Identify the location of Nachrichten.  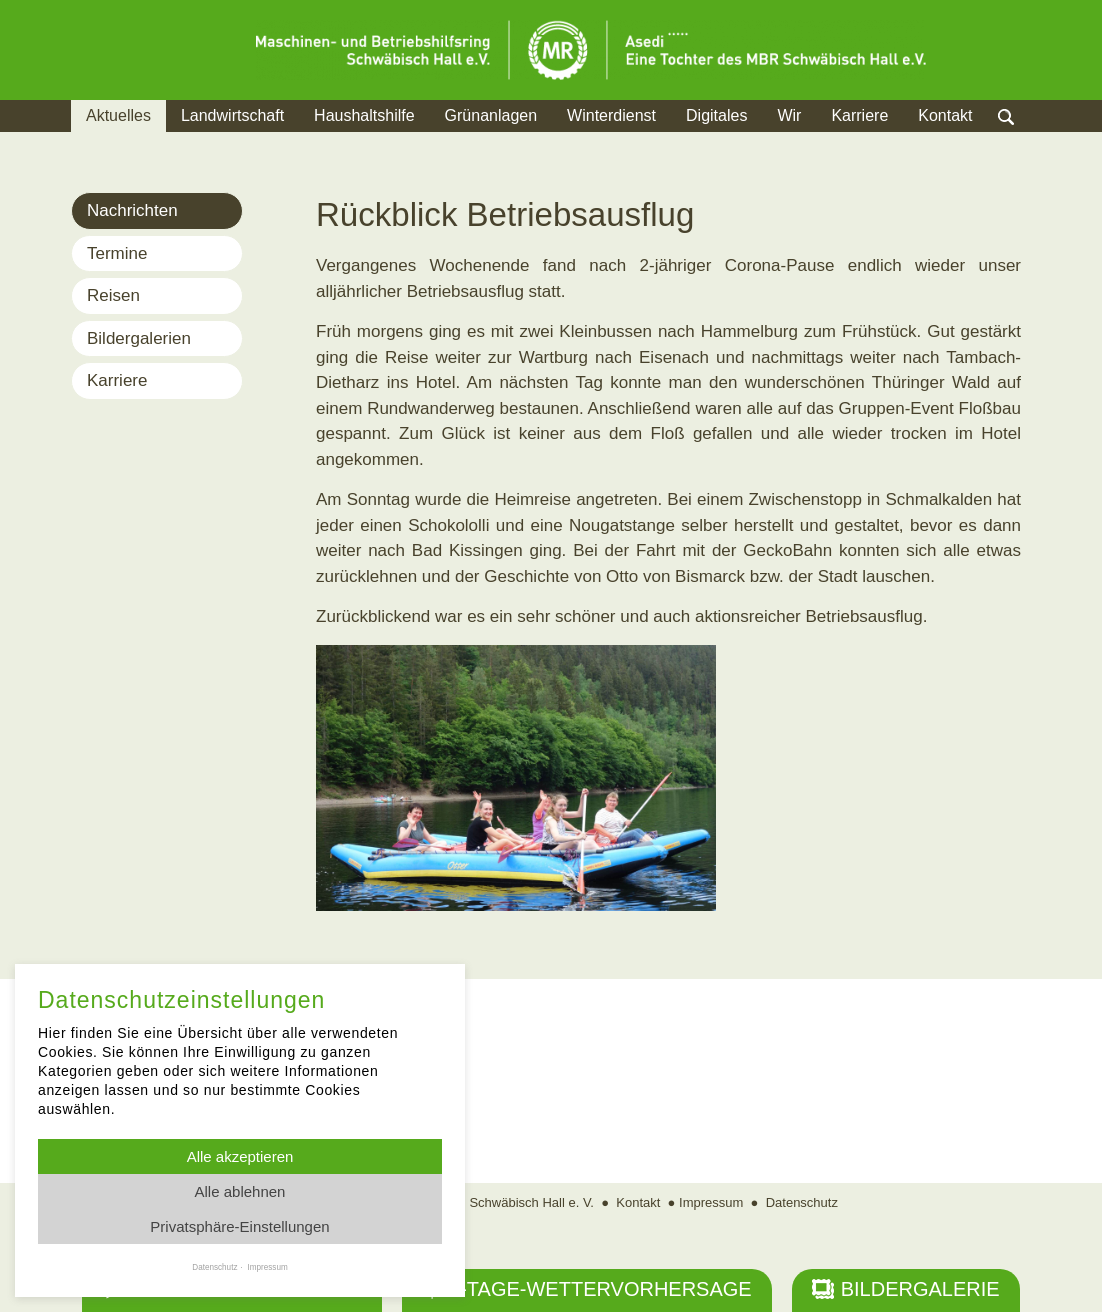
(132, 210).